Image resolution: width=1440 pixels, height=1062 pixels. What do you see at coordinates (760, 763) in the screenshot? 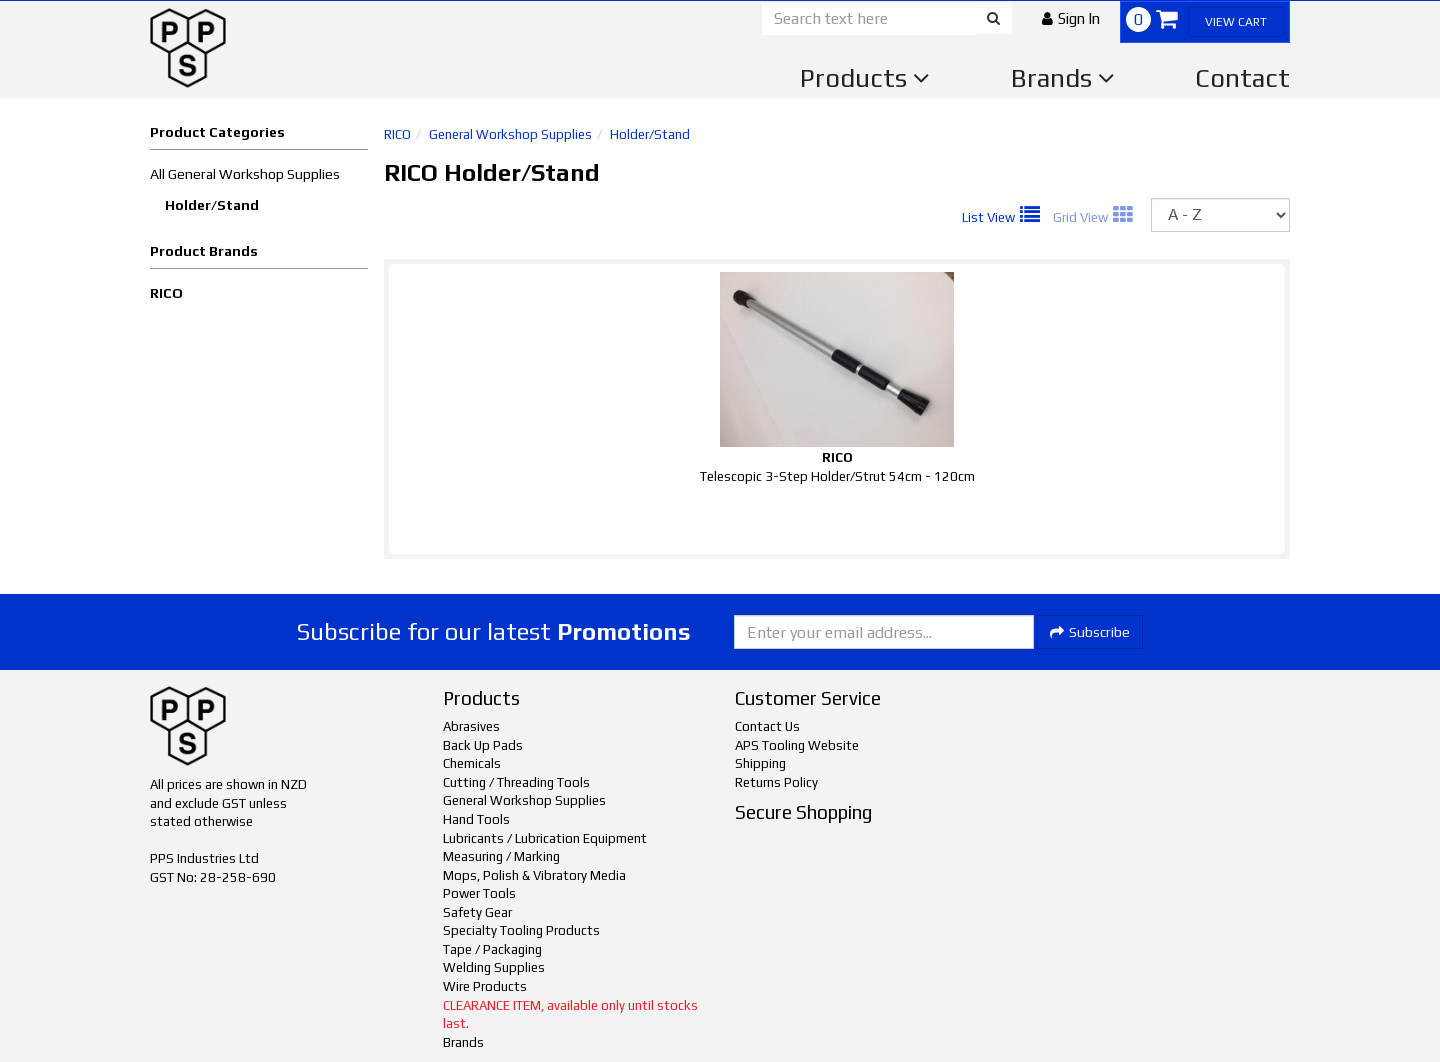
I see `Shipping` at bounding box center [760, 763].